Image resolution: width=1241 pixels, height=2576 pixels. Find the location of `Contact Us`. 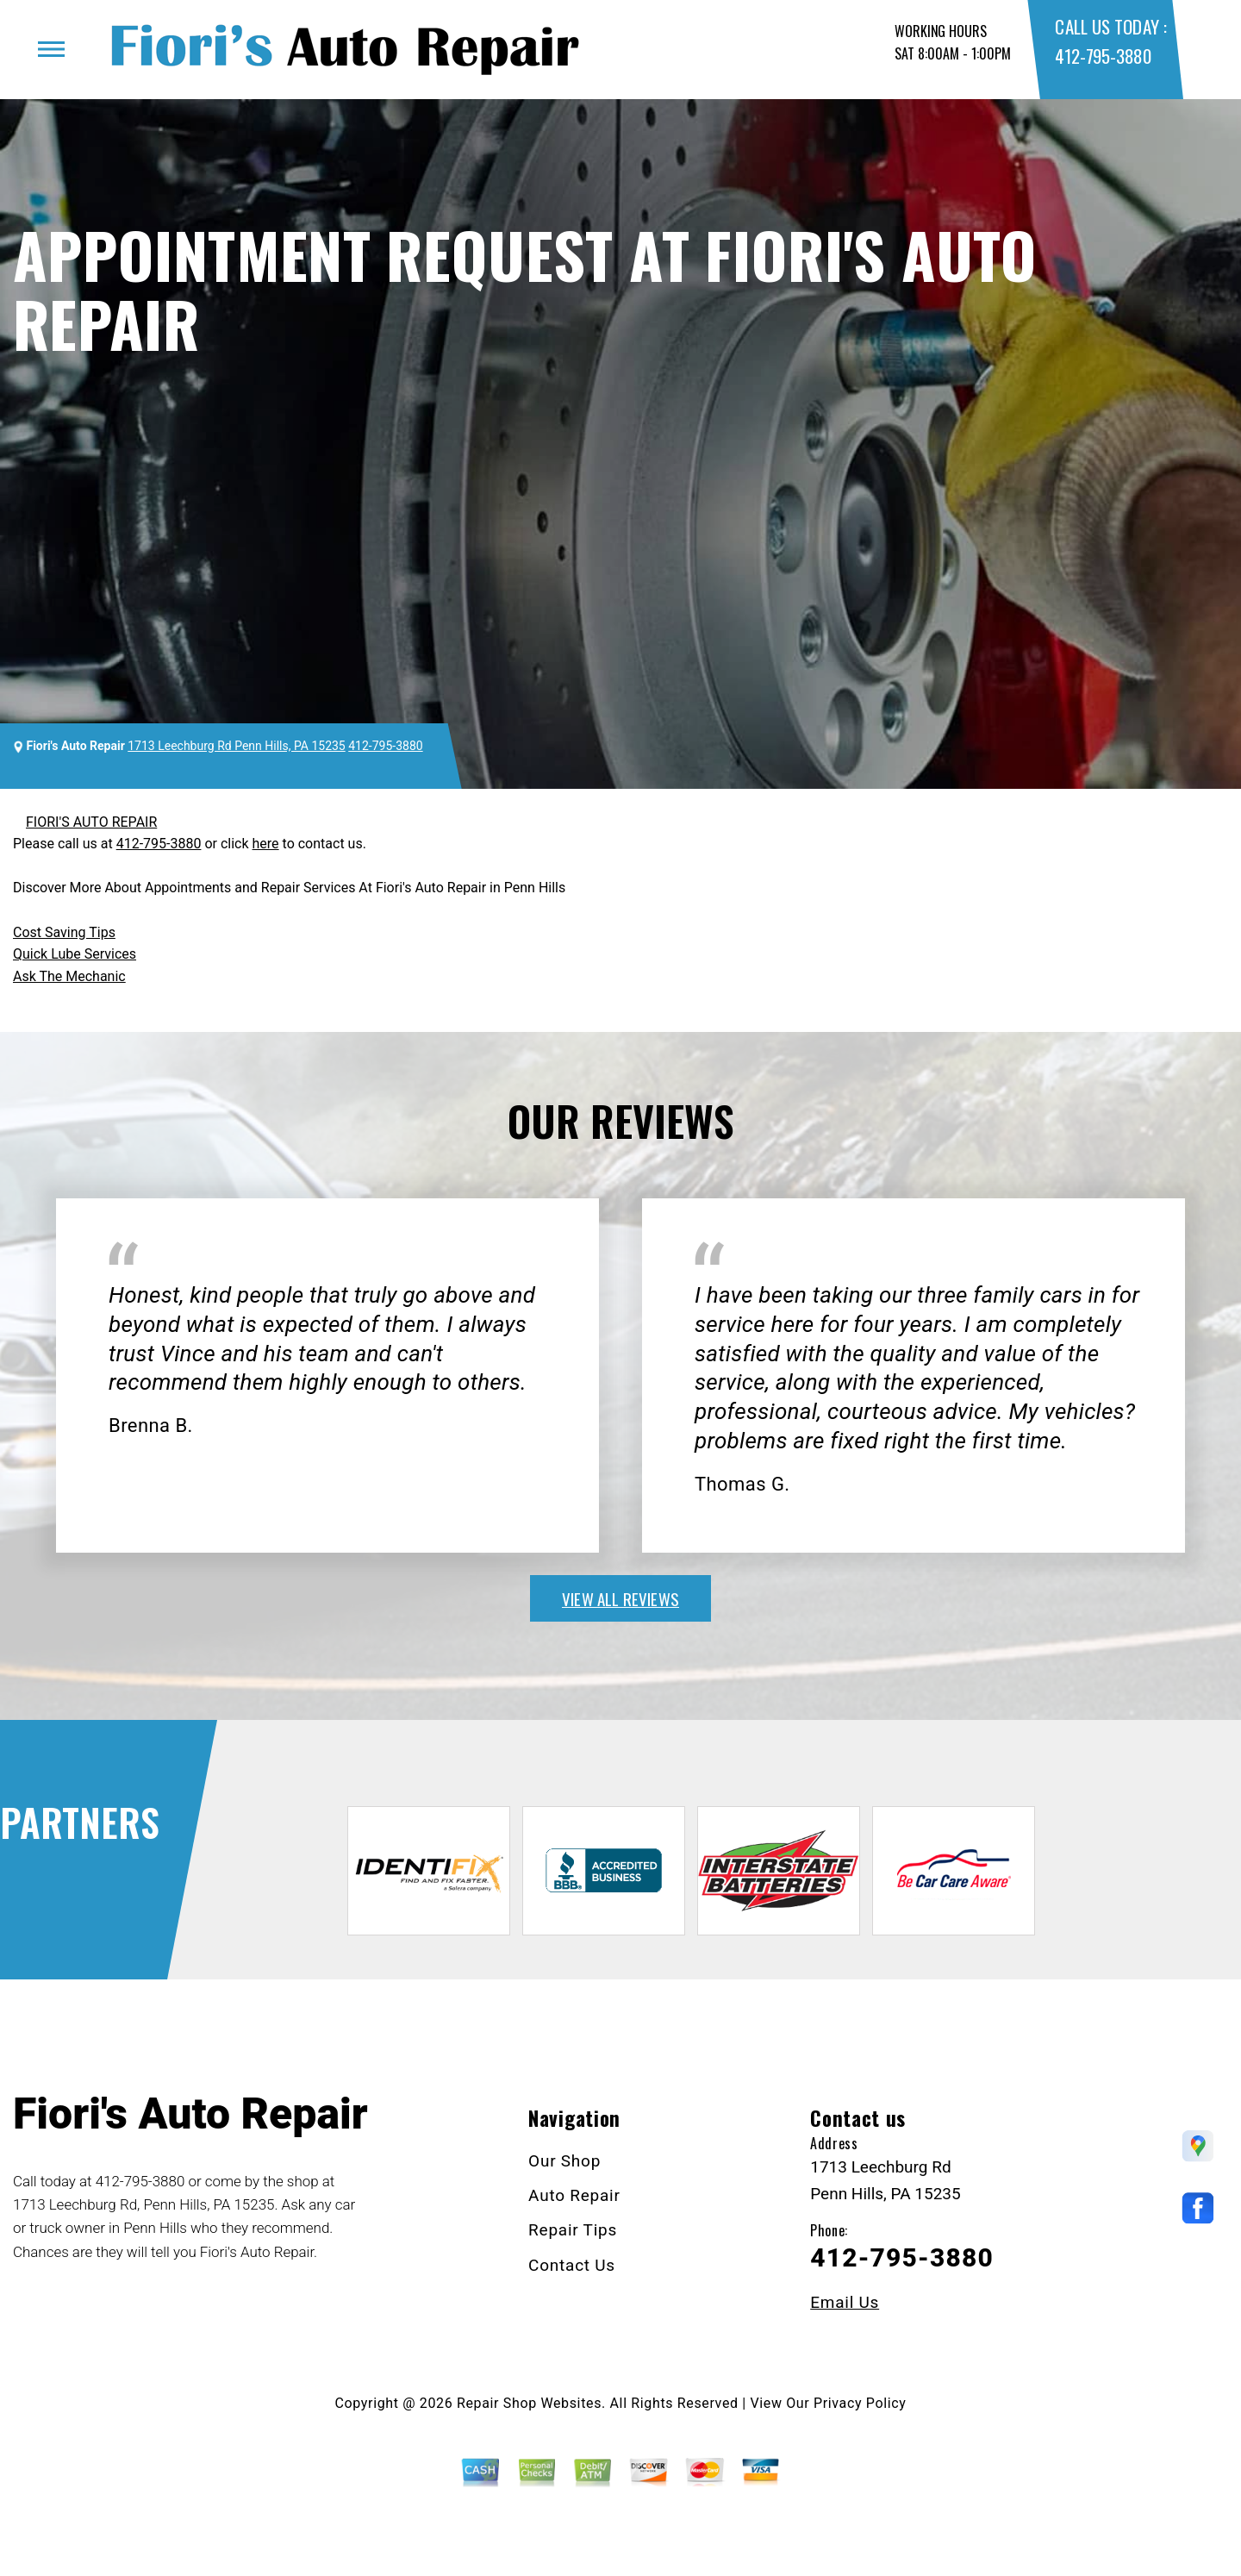

Contact Us is located at coordinates (571, 2265).